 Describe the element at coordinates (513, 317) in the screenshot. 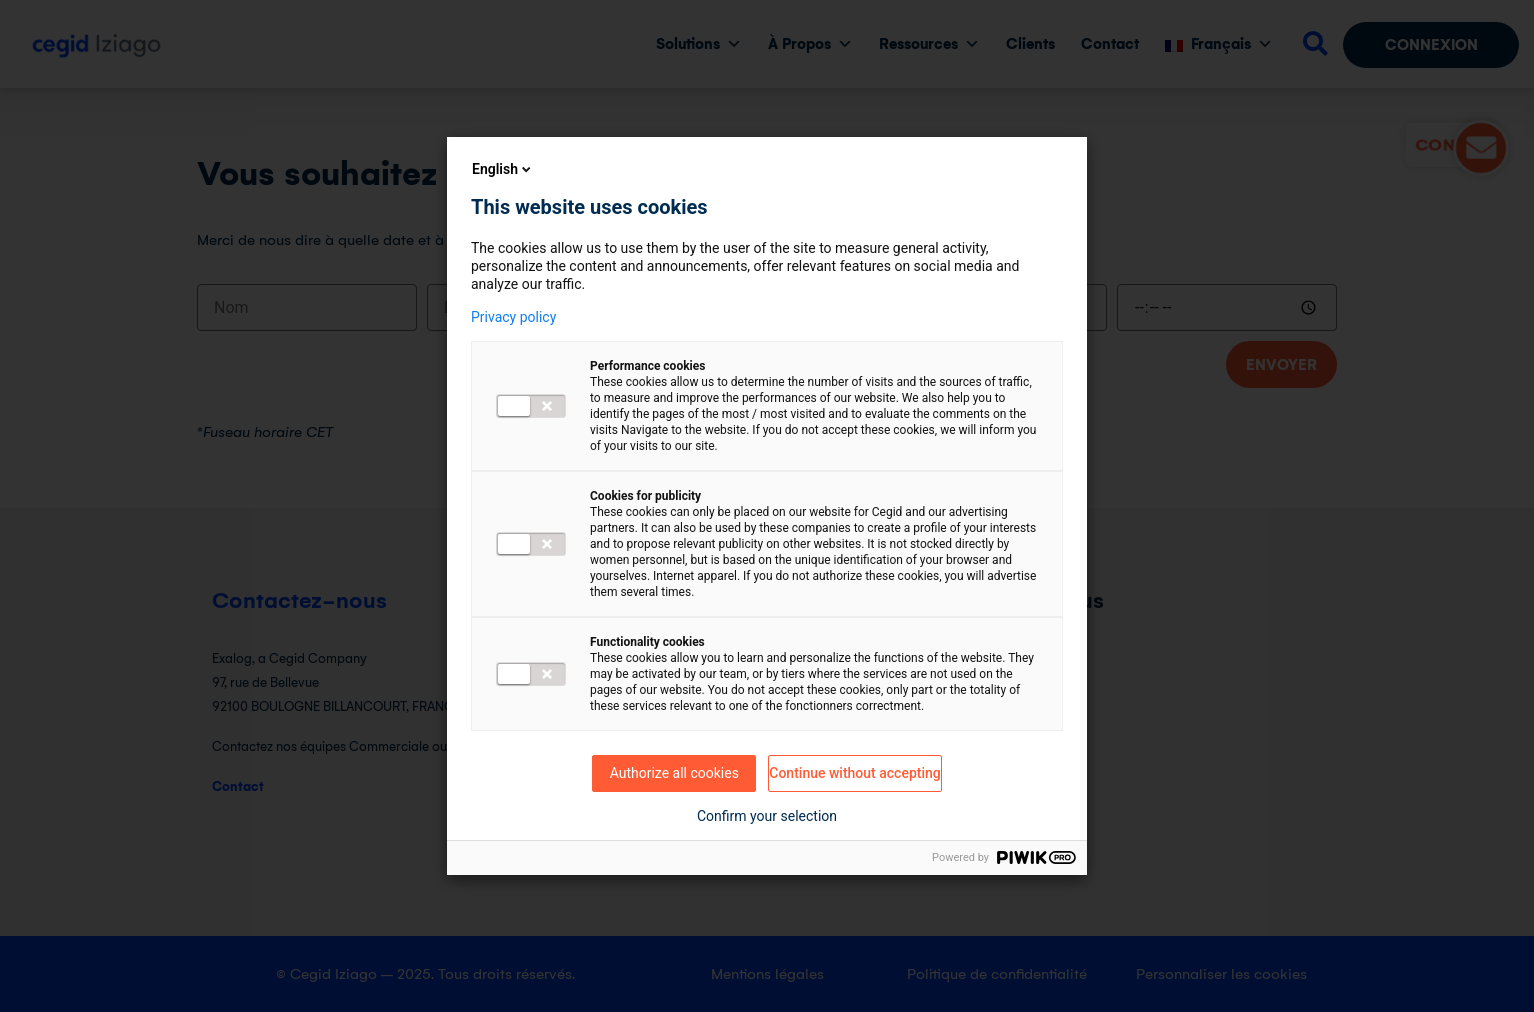

I see `Privacy policy` at that location.